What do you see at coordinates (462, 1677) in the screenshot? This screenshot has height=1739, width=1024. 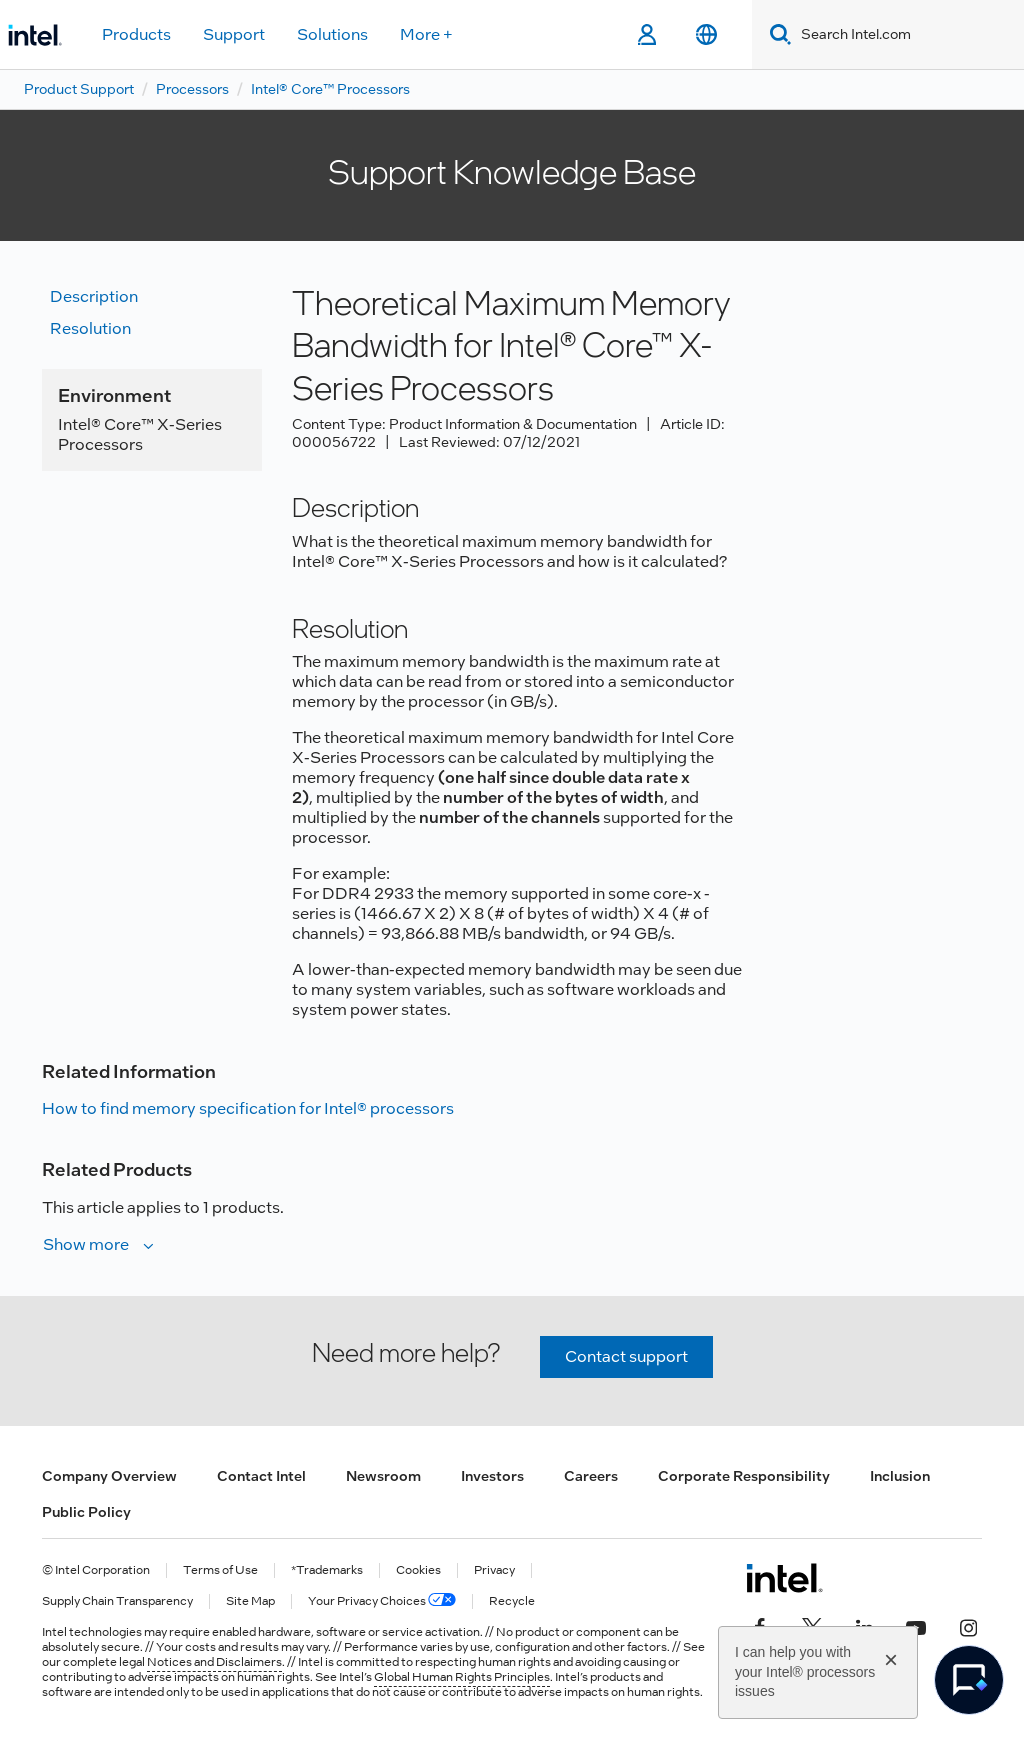 I see `Global Human Rights Principles` at bounding box center [462, 1677].